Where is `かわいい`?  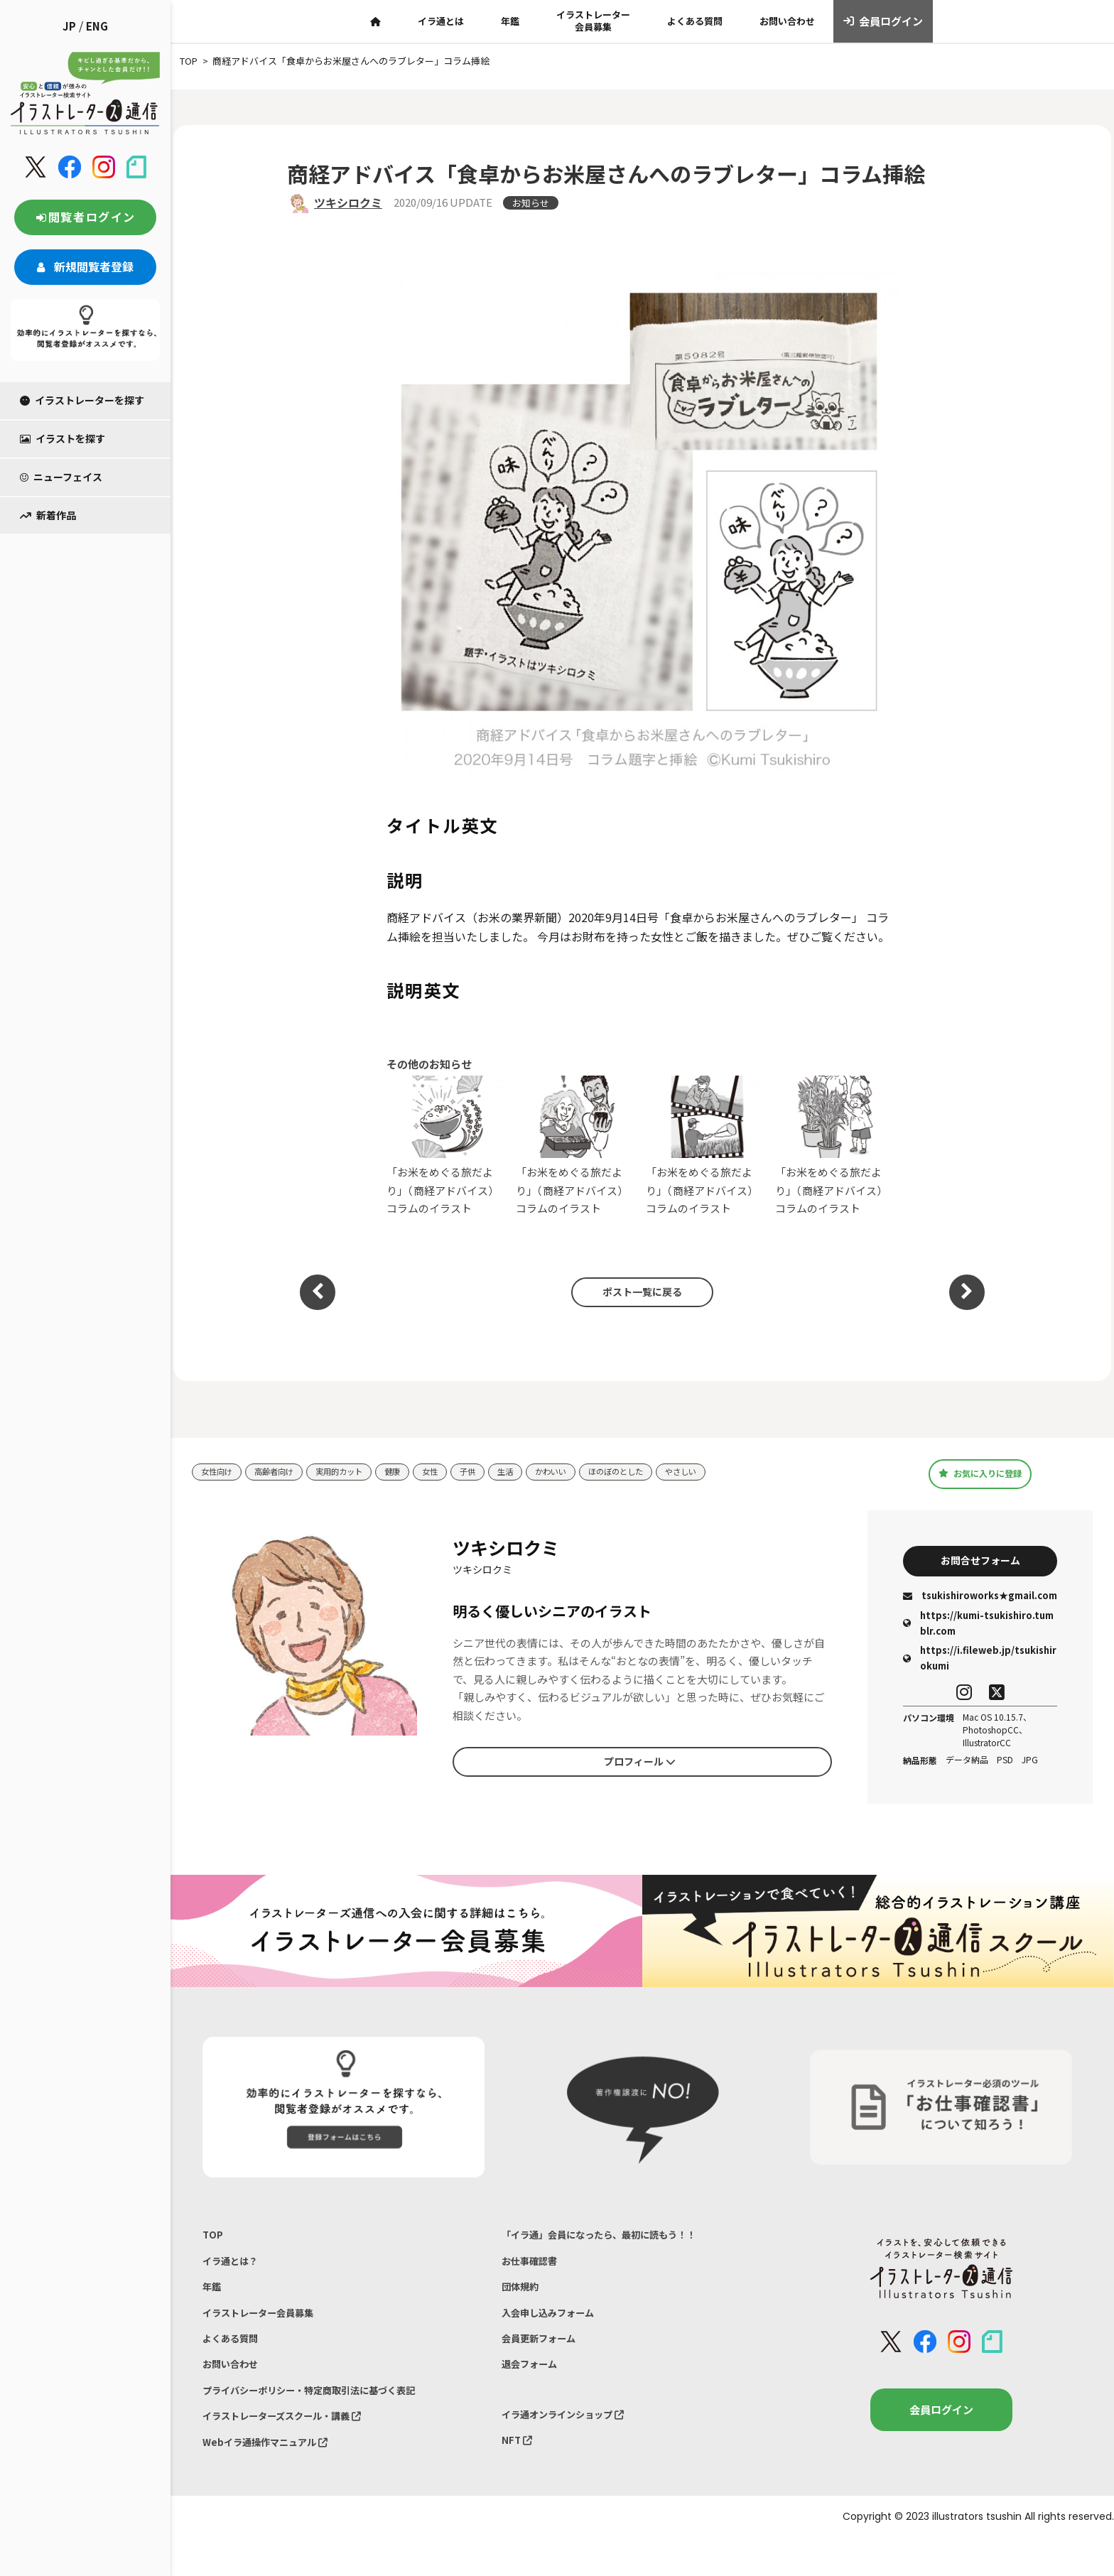
かわいい is located at coordinates (586, 1472).